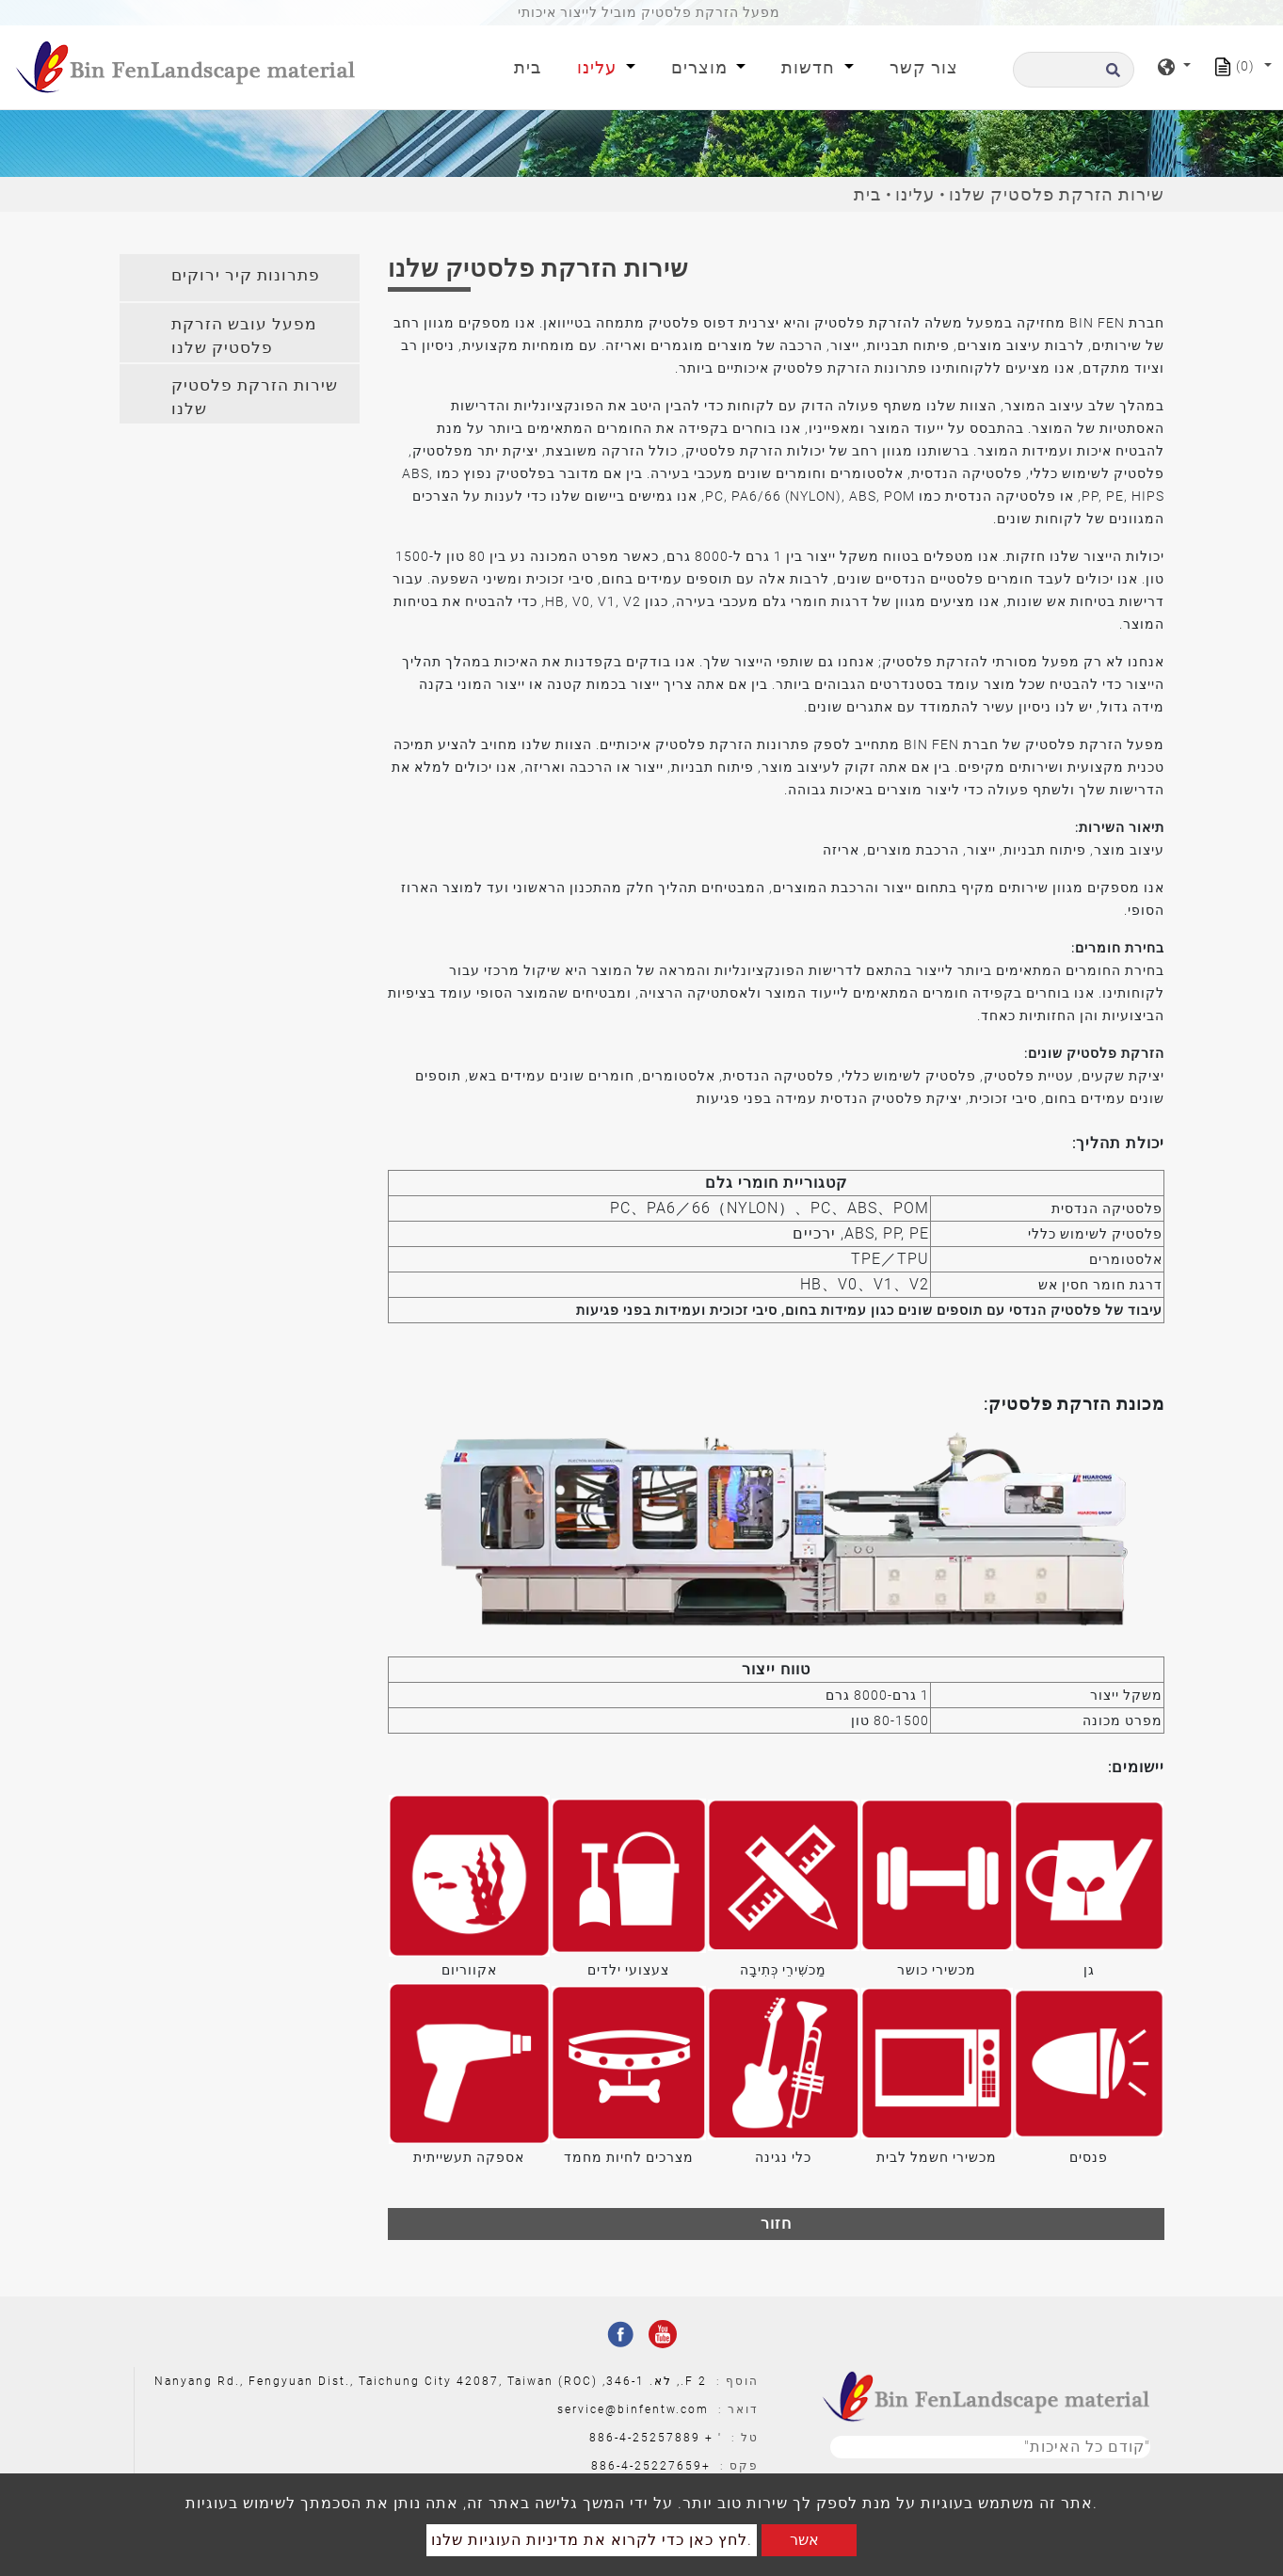 Image resolution: width=1283 pixels, height=2576 pixels. What do you see at coordinates (254, 397) in the screenshot?
I see `שירות הזרקת פלסטיק שלנו [button]` at bounding box center [254, 397].